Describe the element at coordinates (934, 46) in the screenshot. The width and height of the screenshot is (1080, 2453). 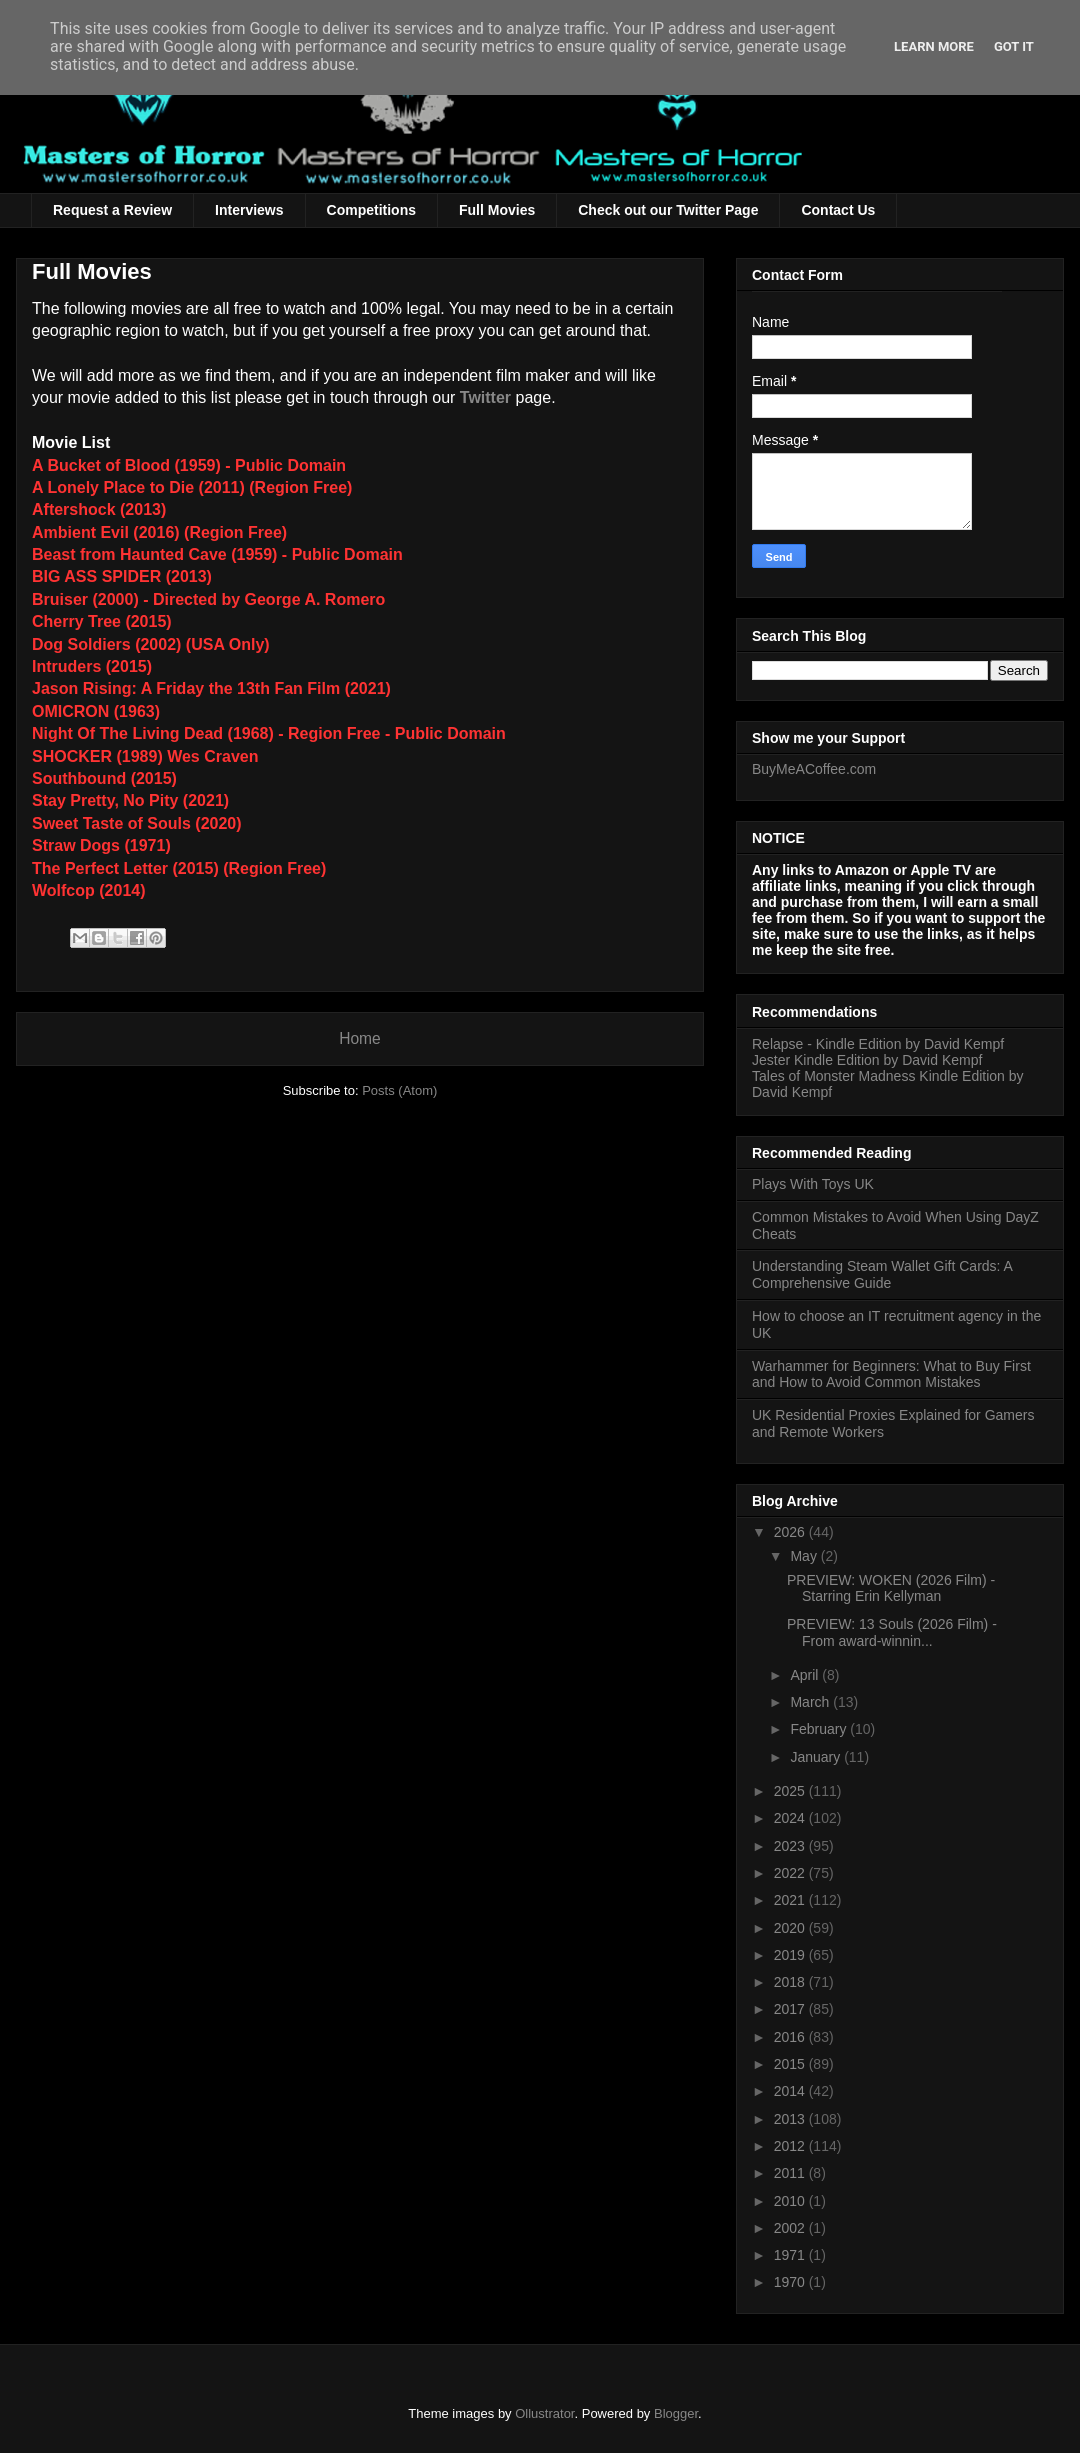
I see `Learn More` at that location.